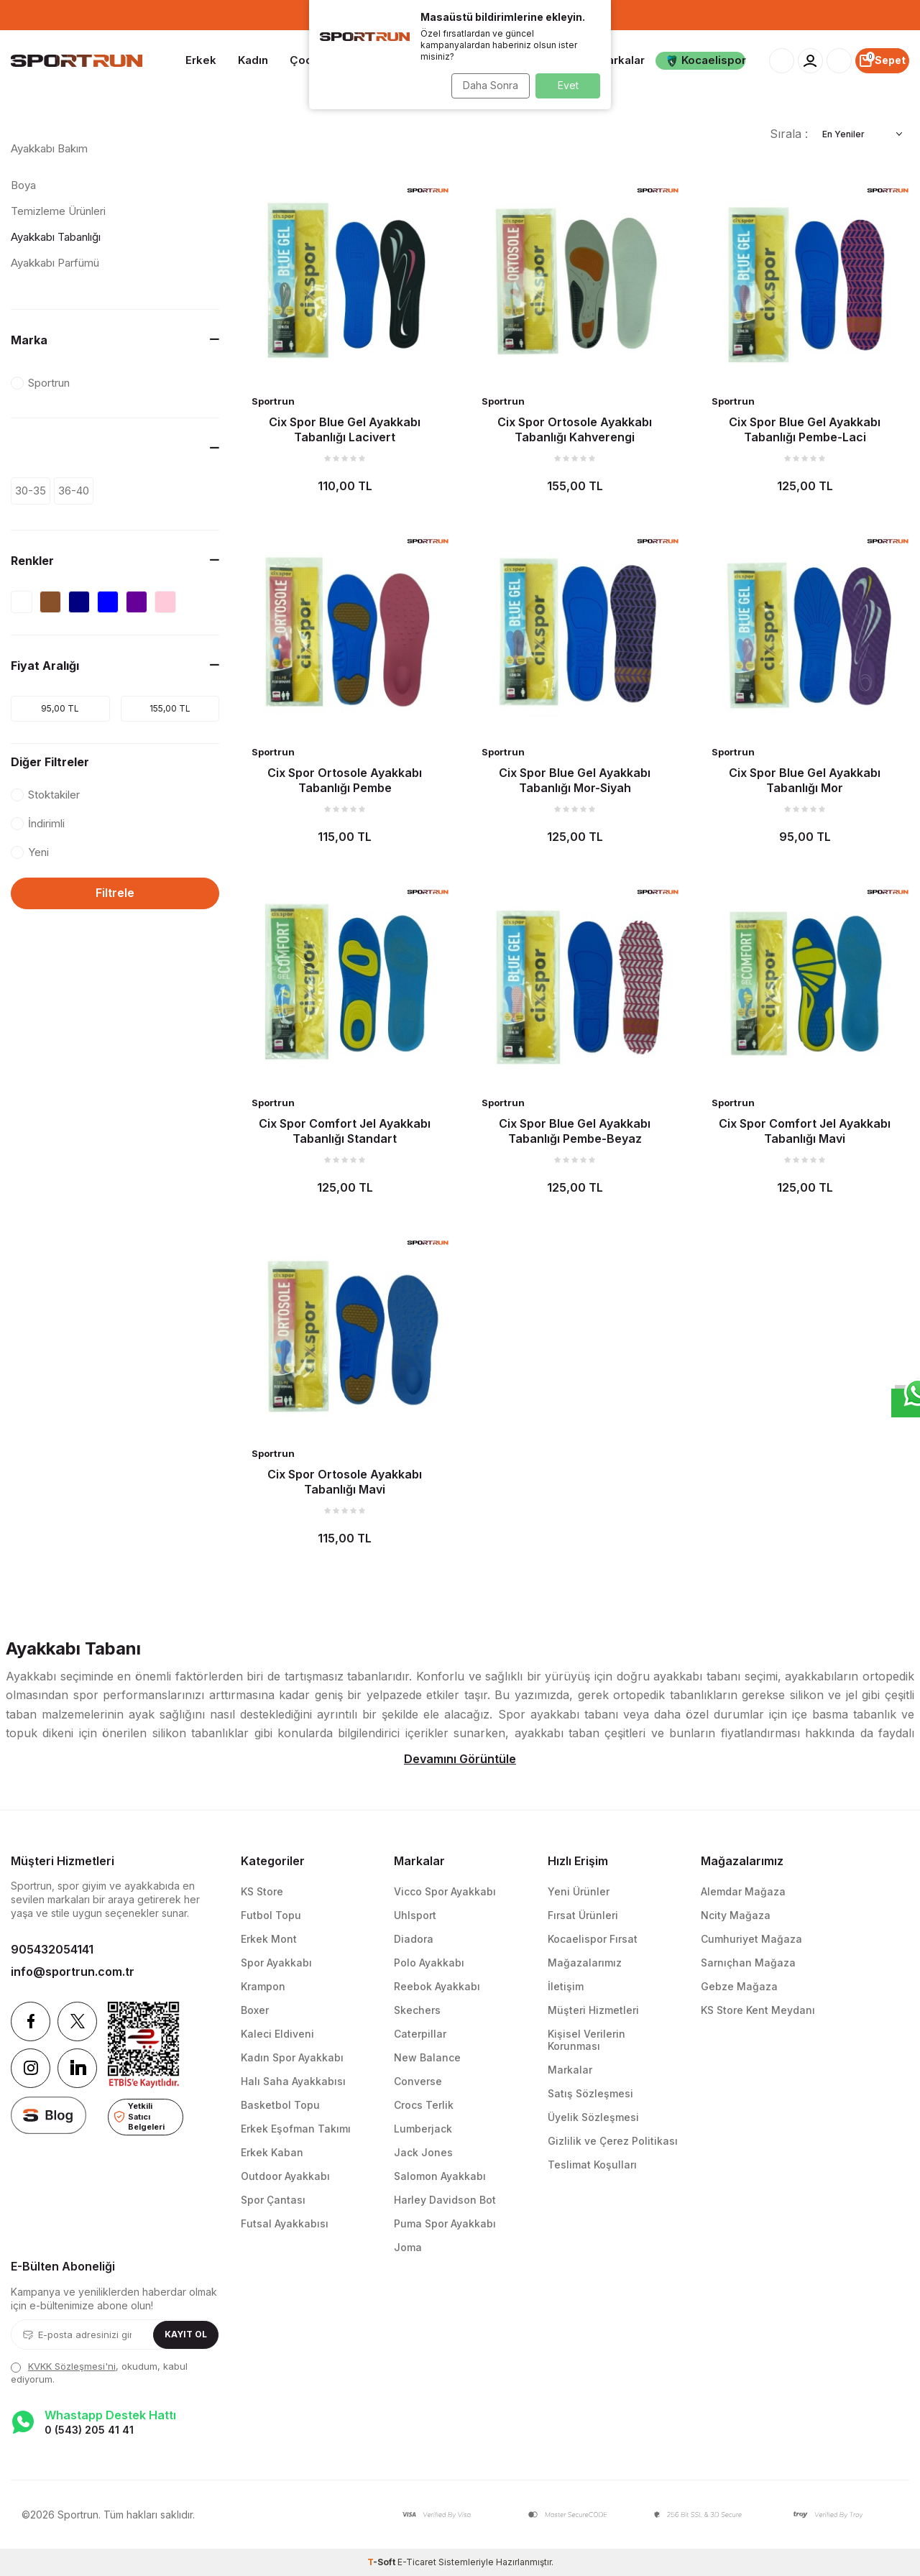 This screenshot has height=2576, width=920. What do you see at coordinates (284, 2223) in the screenshot?
I see `Futsal Ayakkabısı` at bounding box center [284, 2223].